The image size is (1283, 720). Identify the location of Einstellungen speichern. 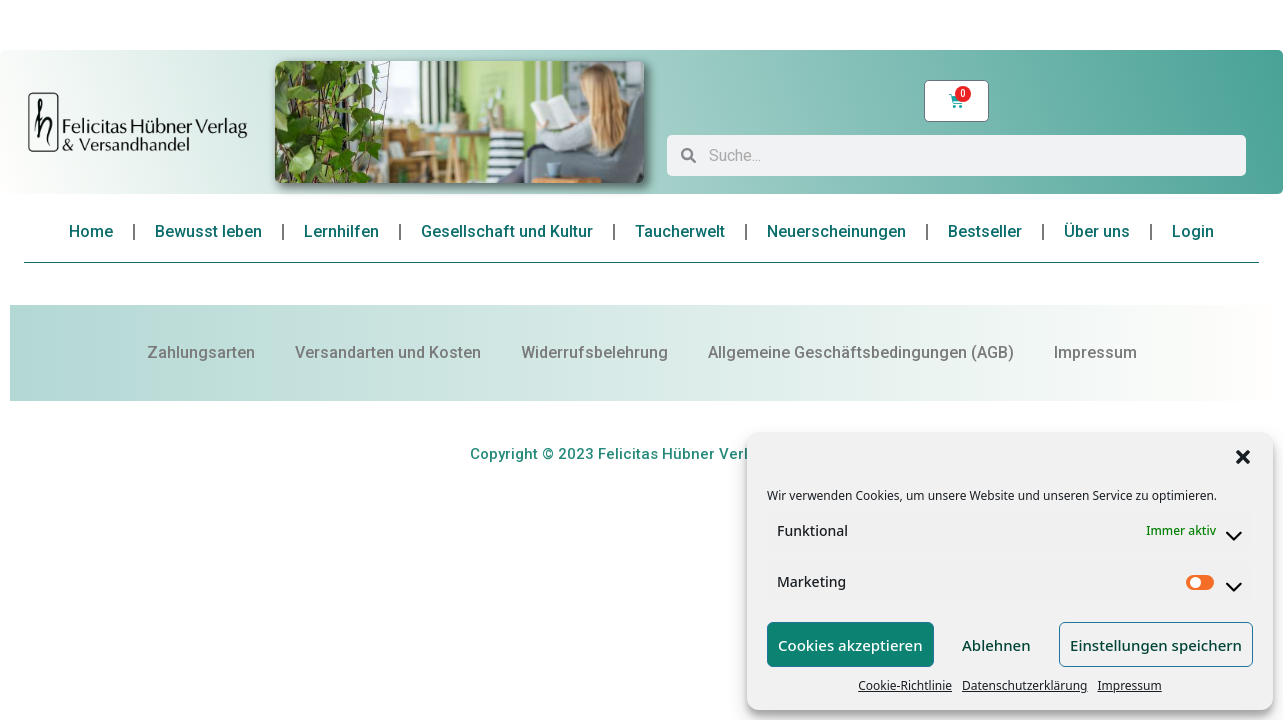
(1156, 645).